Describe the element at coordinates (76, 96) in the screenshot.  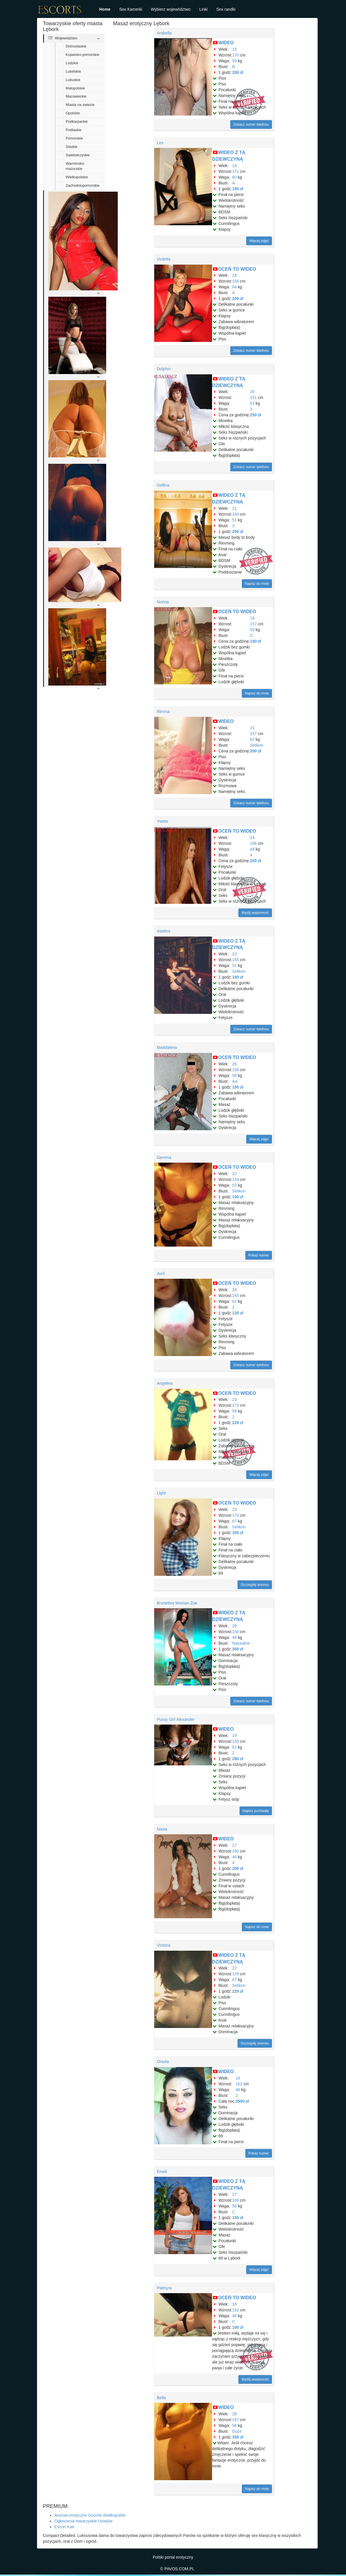
I see `Mazowieckie` at that location.